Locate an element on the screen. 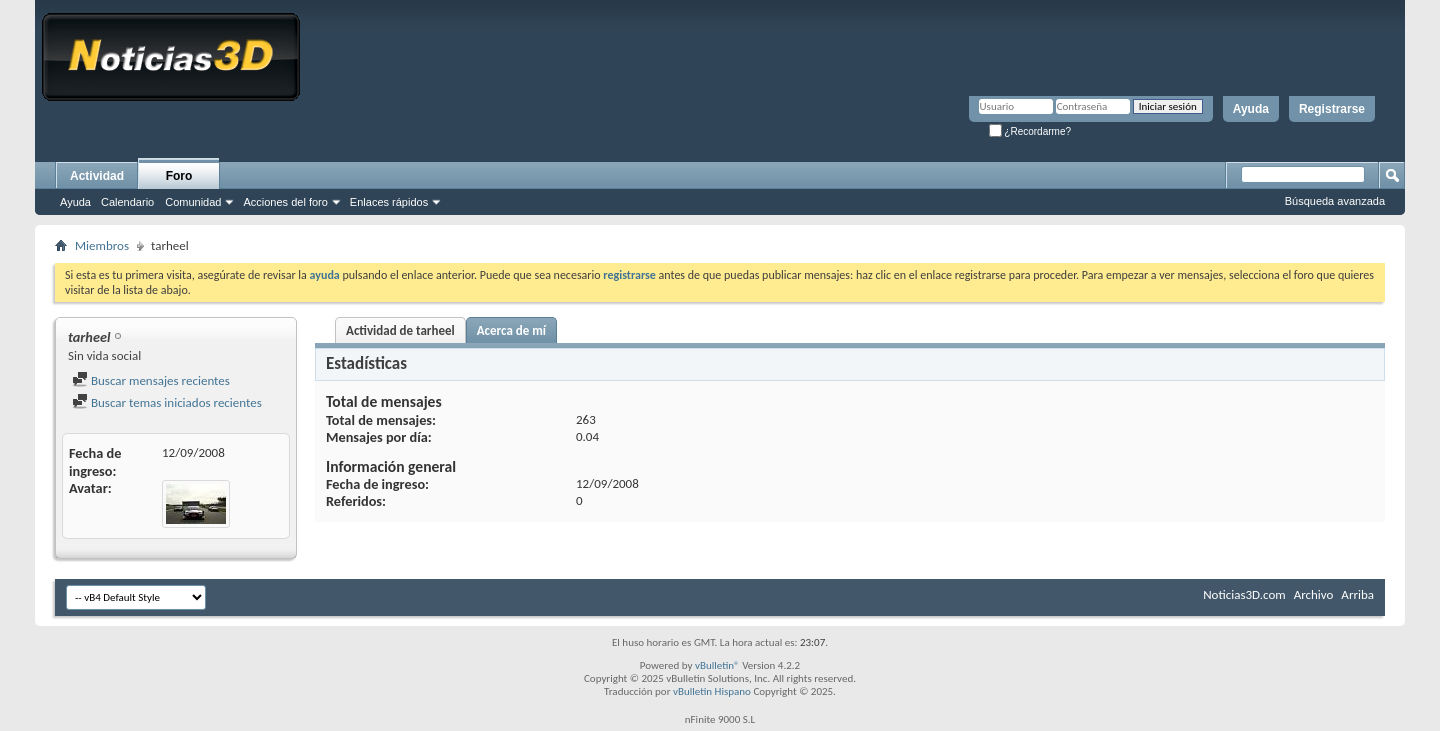 The width and height of the screenshot is (1440, 731). Noticias3D.com is located at coordinates (1244, 594).